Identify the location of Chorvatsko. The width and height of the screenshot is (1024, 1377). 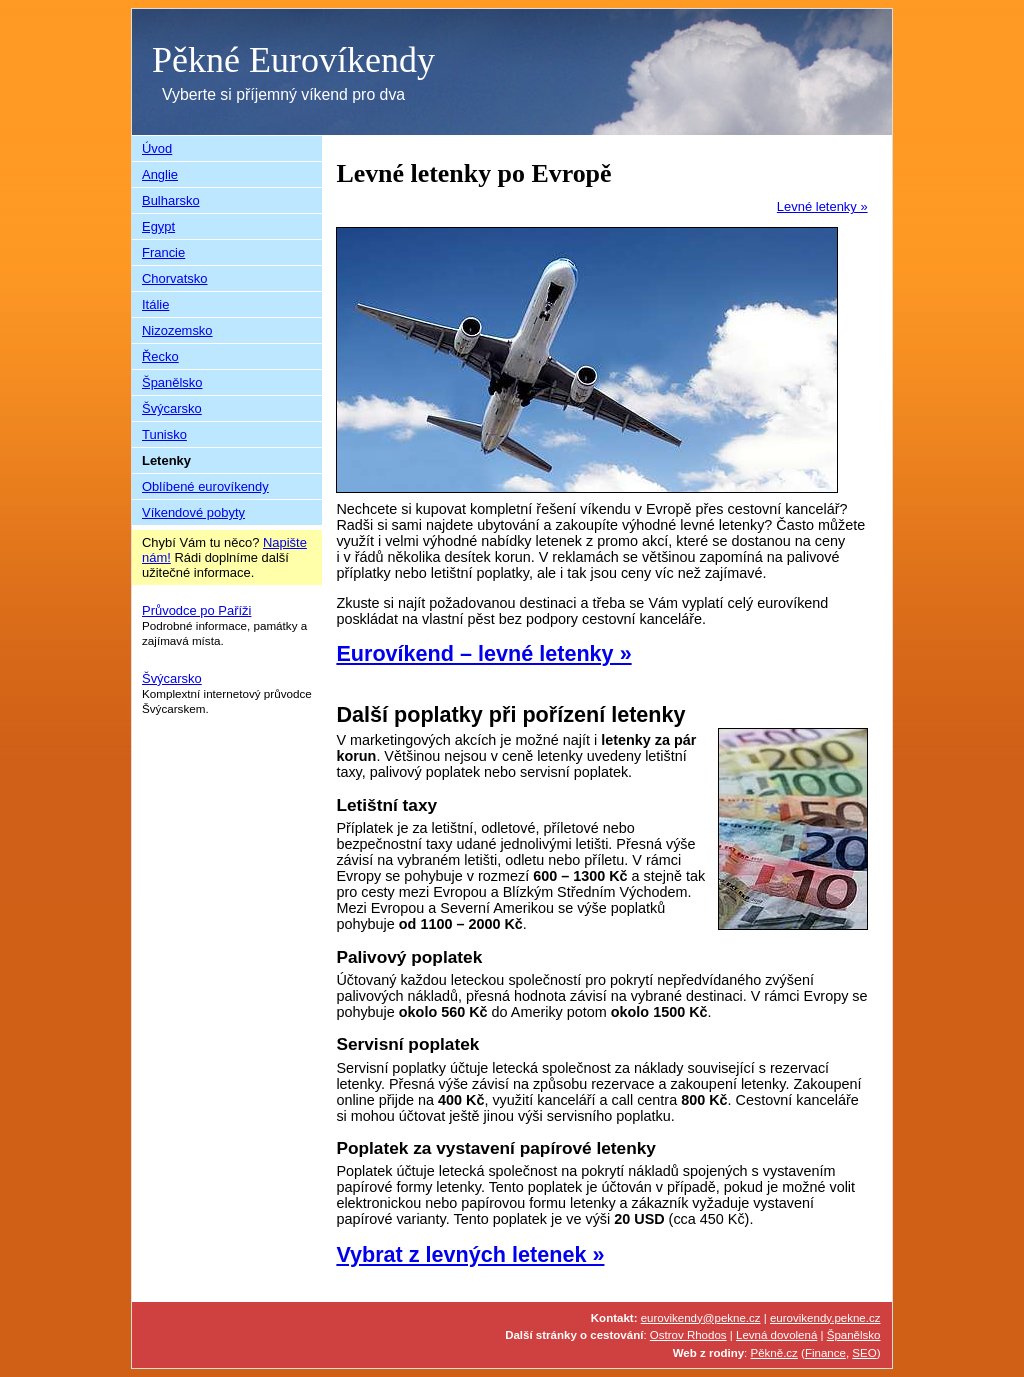
(175, 278).